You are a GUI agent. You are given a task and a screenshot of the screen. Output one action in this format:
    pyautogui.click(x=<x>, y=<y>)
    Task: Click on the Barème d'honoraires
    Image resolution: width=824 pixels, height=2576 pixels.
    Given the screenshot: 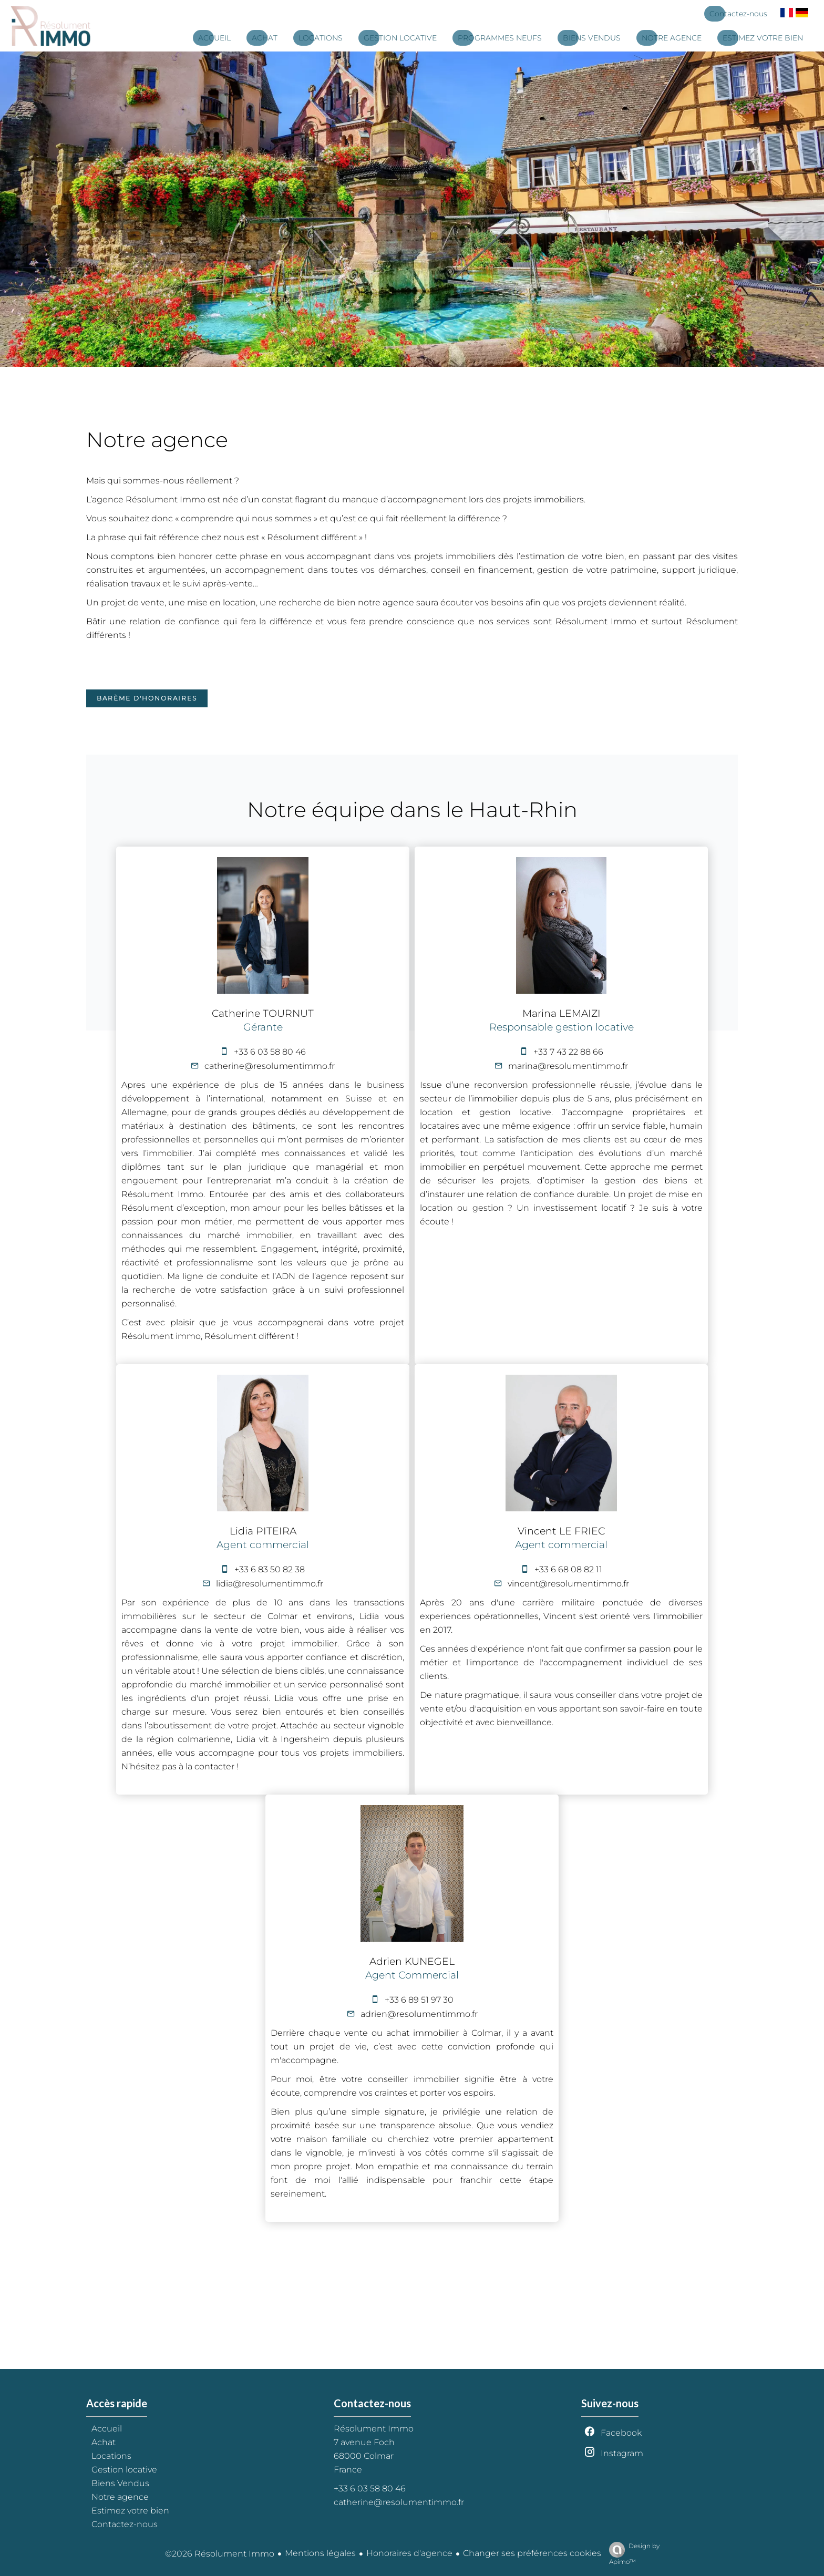 What is the action you would take?
    pyautogui.click(x=147, y=698)
    